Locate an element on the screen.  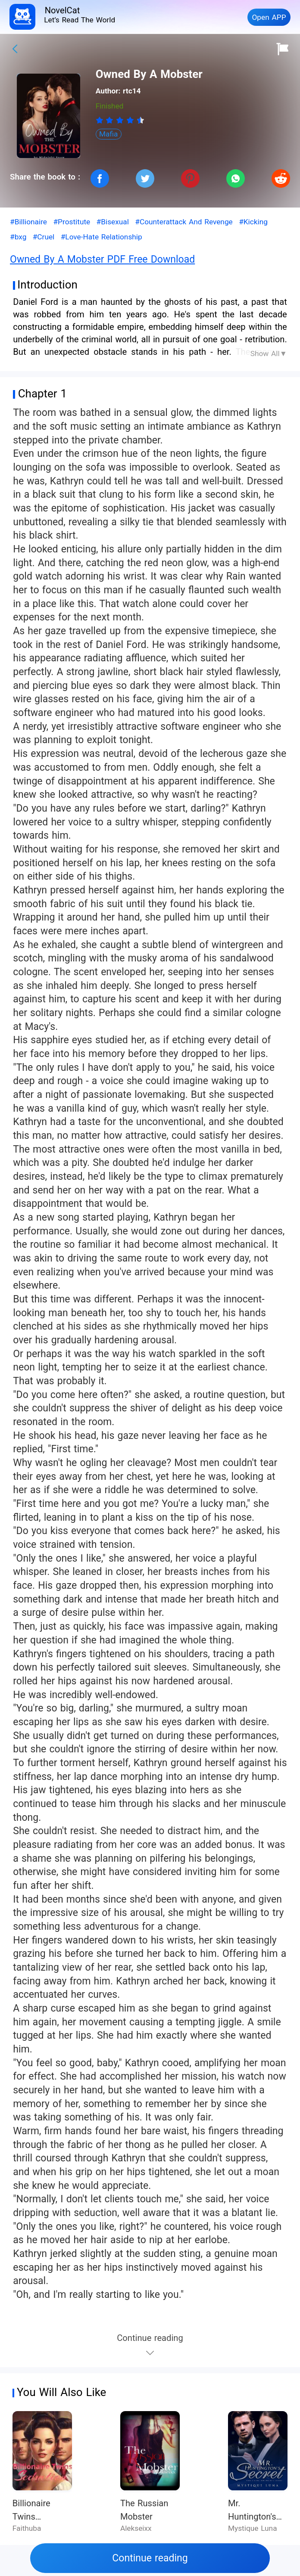
[radio] is located at coordinates (101, 120).